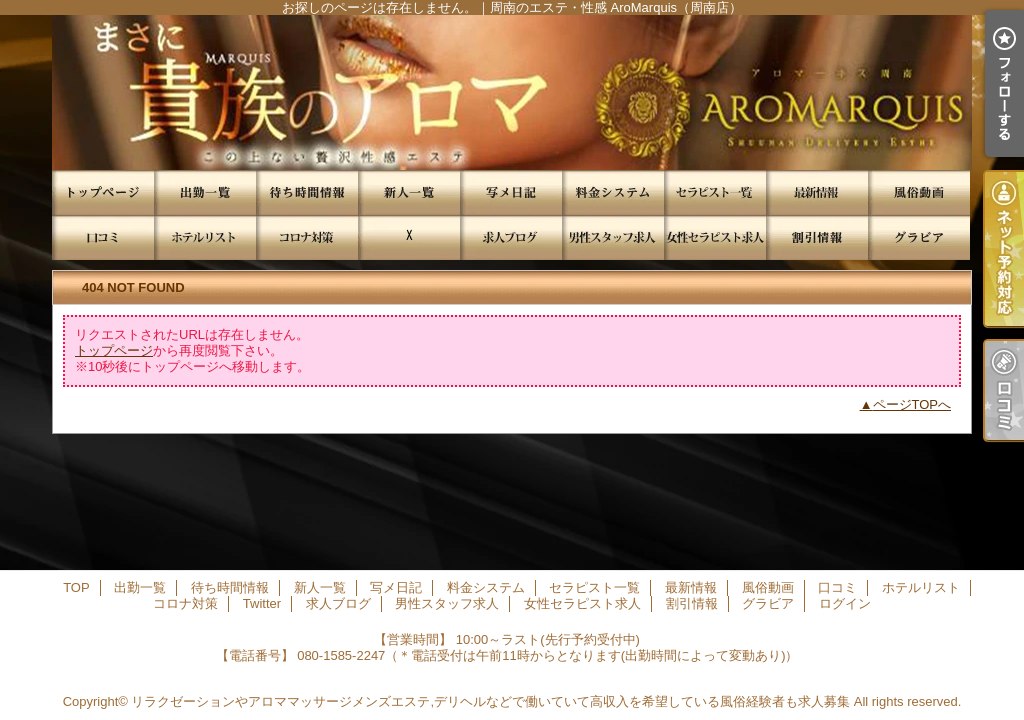 The height and width of the screenshot is (720, 1024). I want to click on 風俗動画, so click(919, 192).